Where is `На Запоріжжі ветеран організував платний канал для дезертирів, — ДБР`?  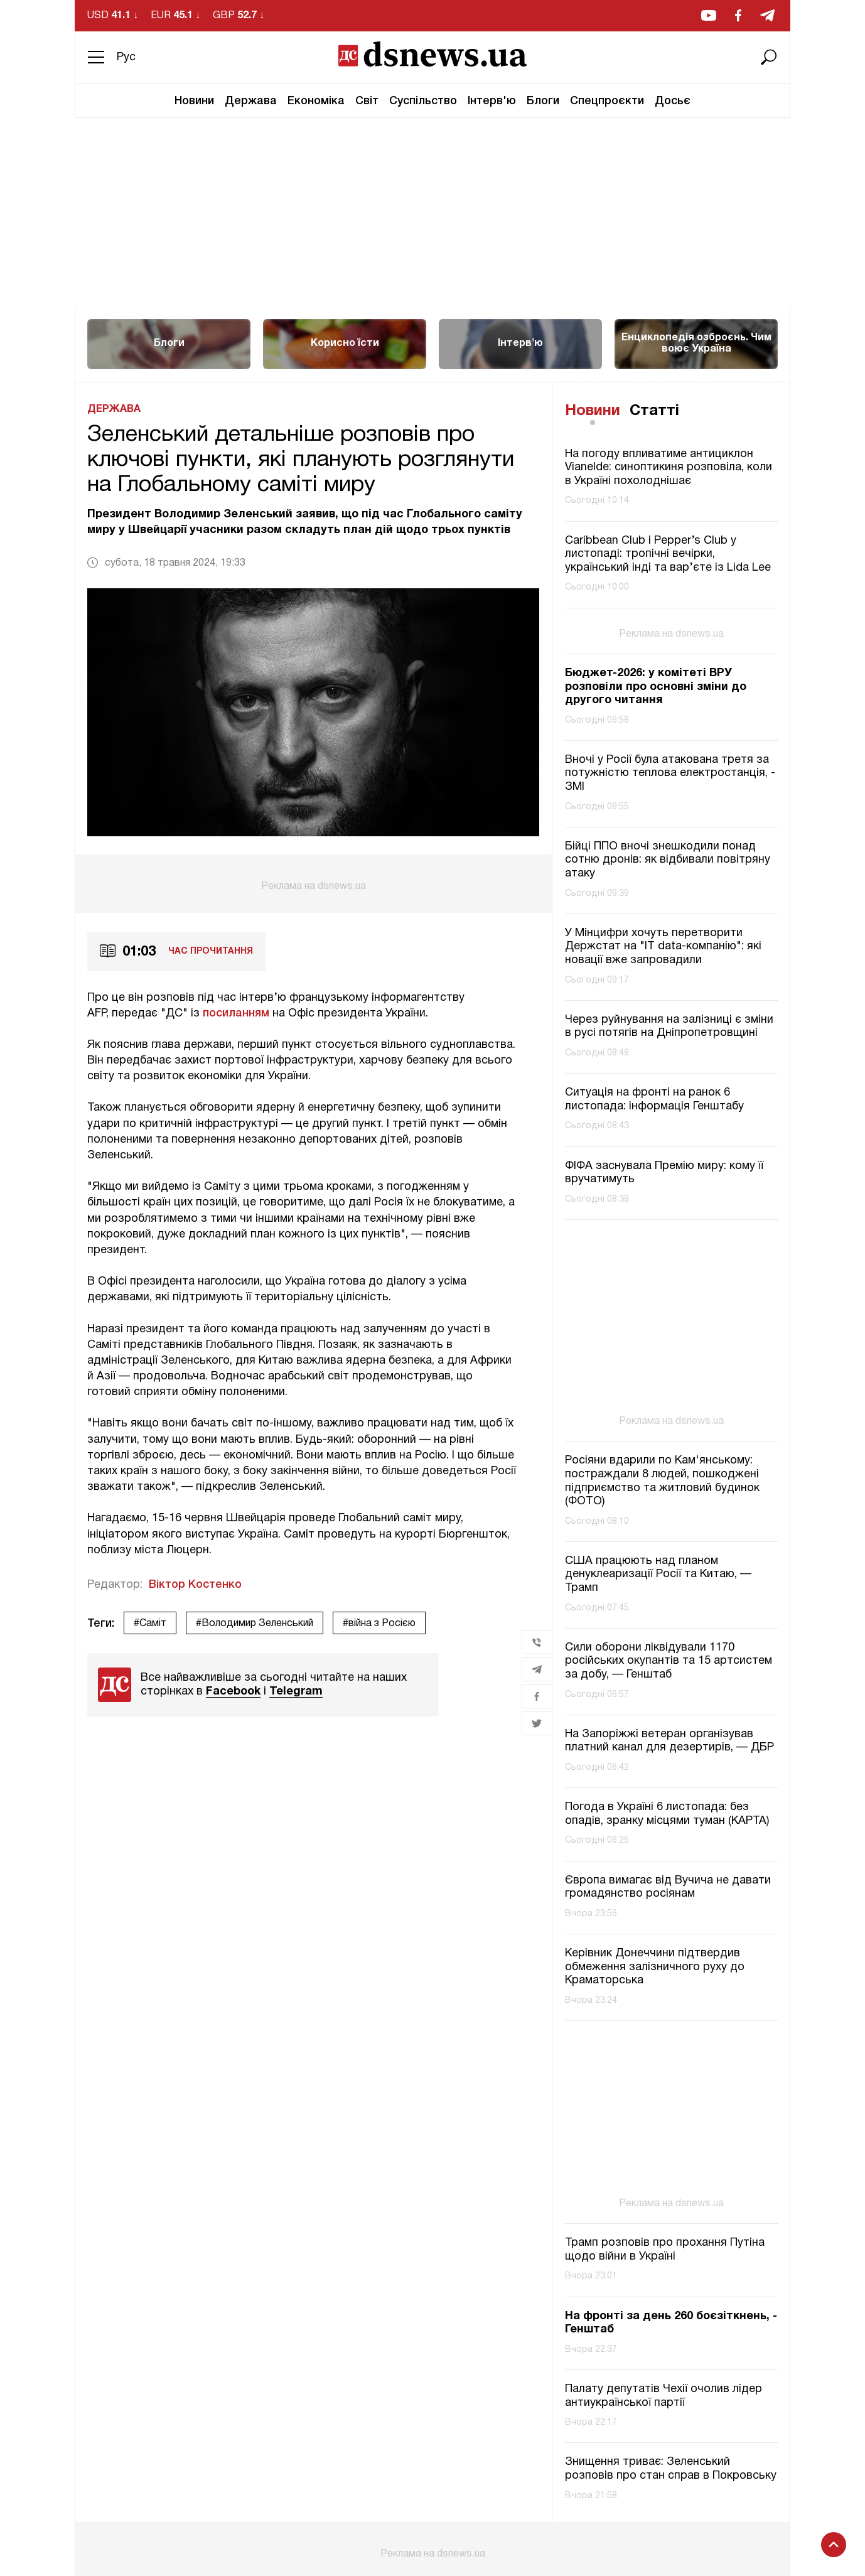 На Запоріжжі ветеран організував платний канал для дезертирів, — ДБР is located at coordinates (669, 1741).